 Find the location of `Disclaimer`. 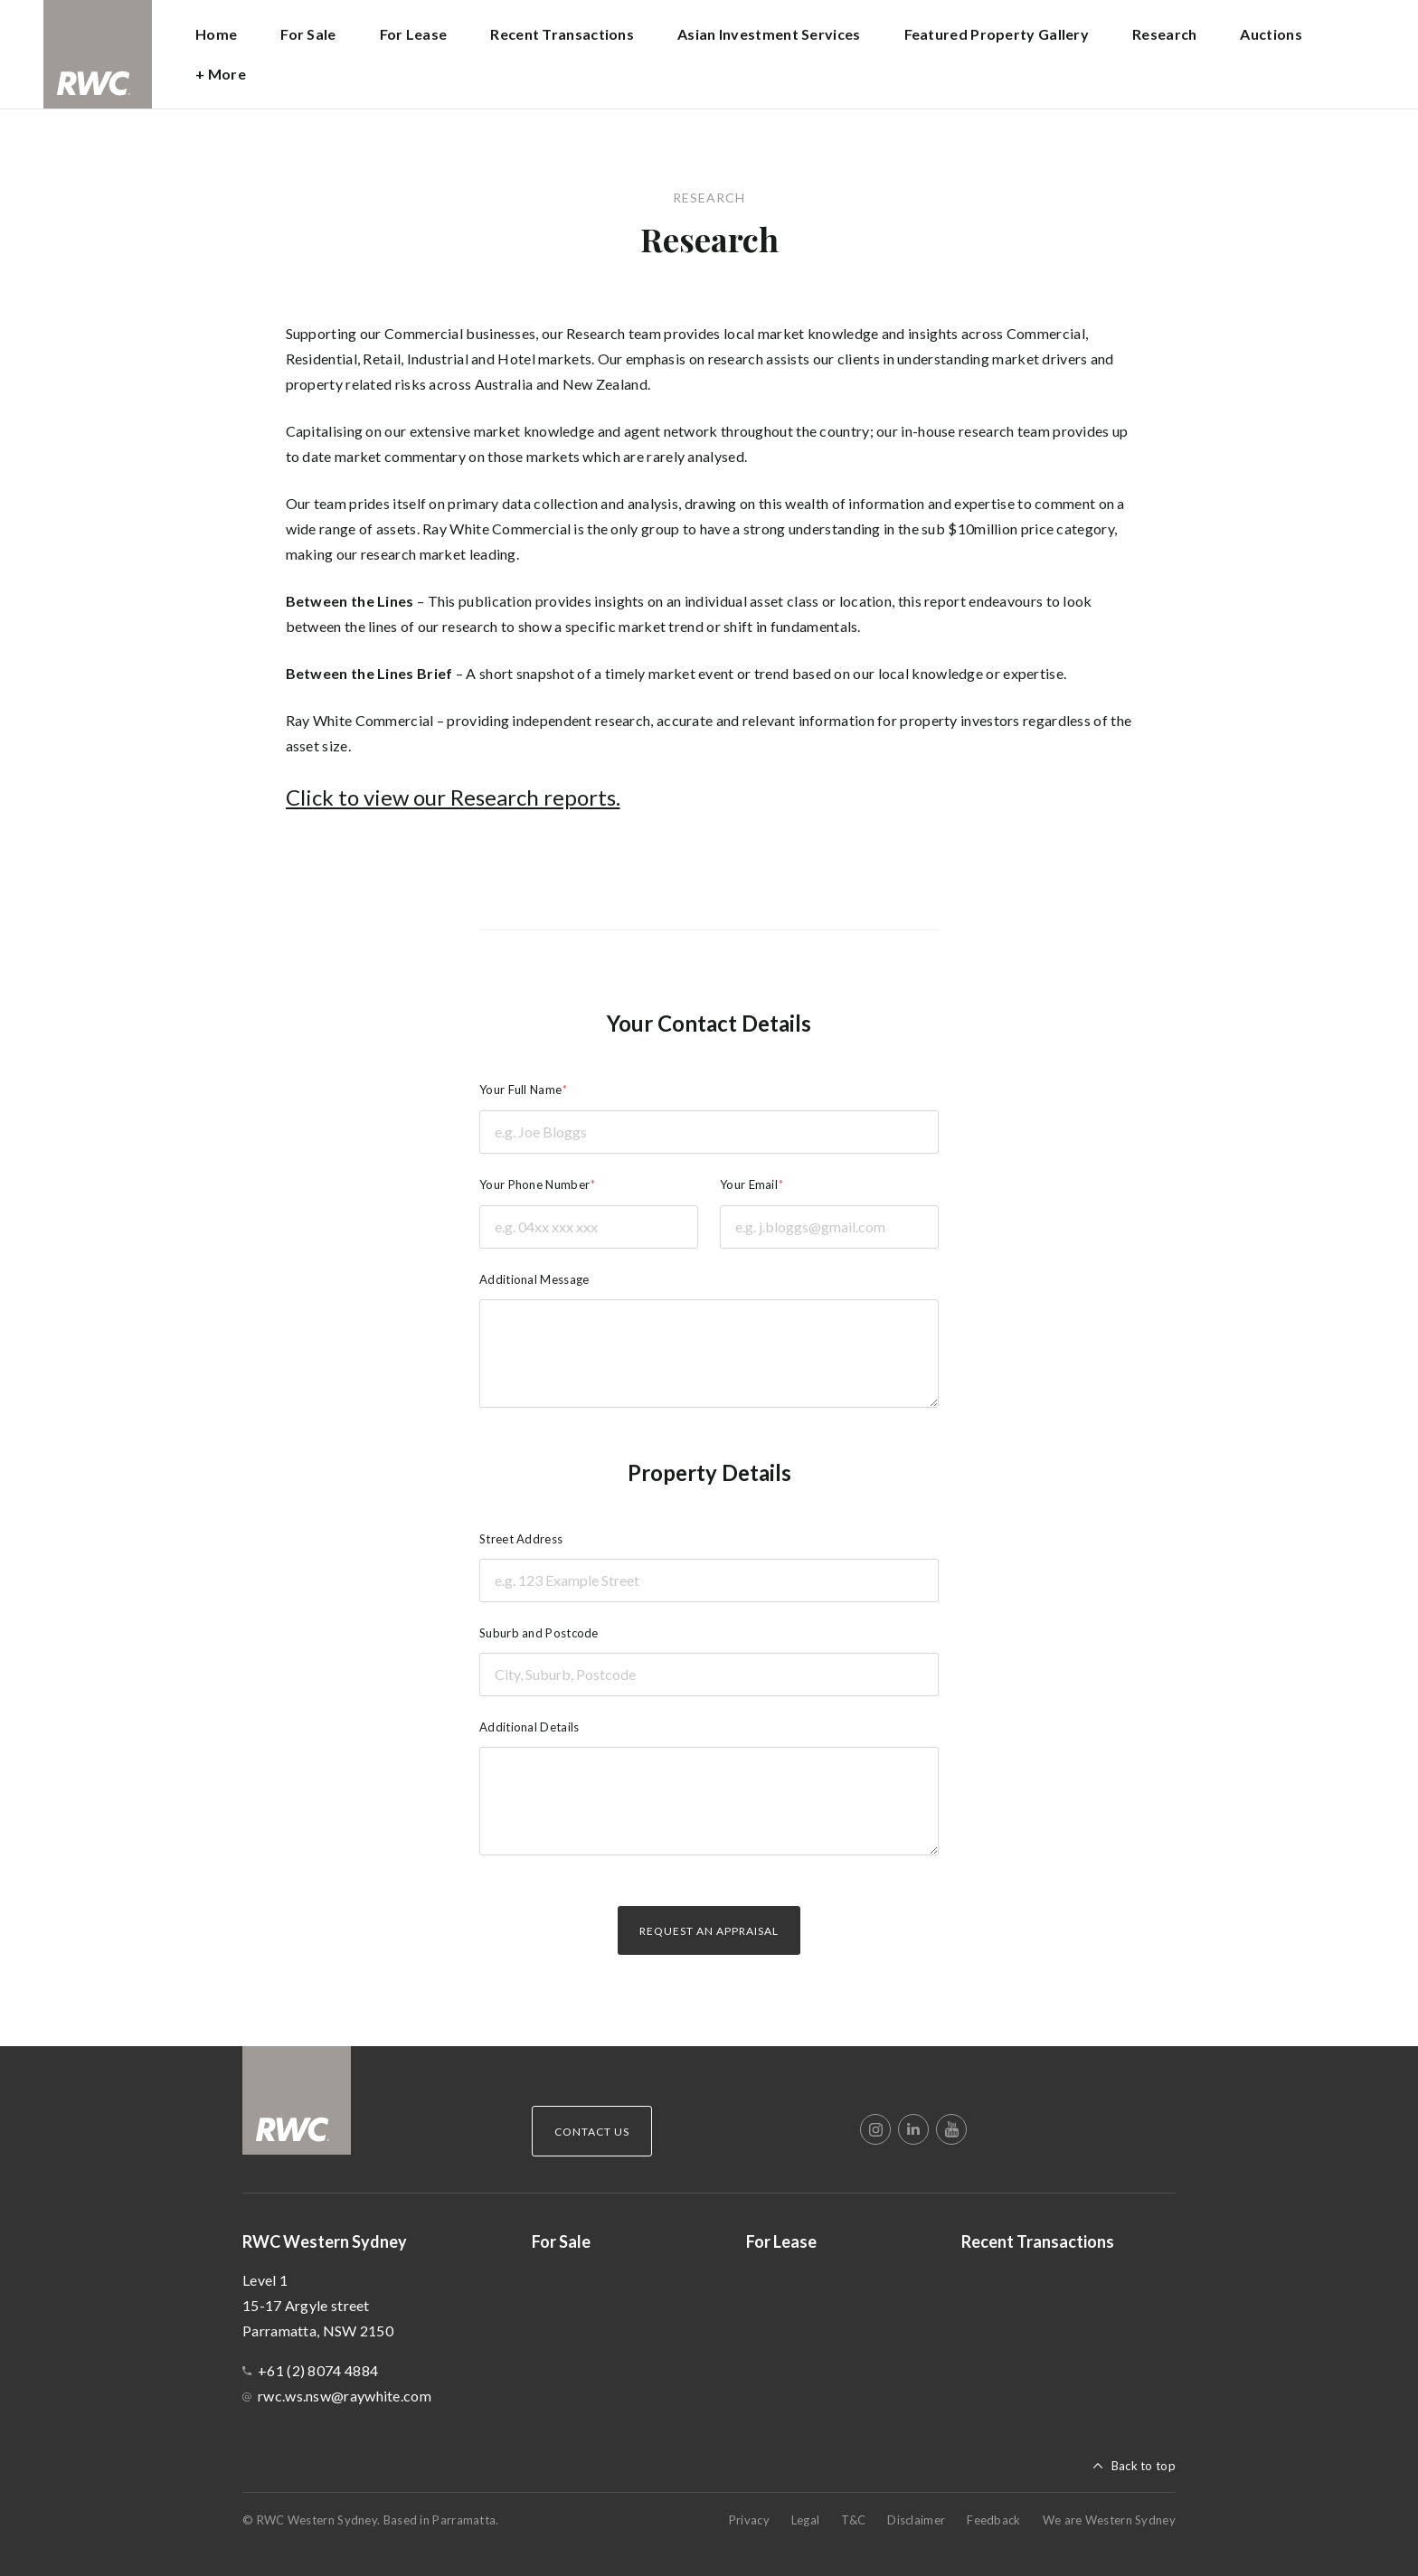

Disclaimer is located at coordinates (916, 2520).